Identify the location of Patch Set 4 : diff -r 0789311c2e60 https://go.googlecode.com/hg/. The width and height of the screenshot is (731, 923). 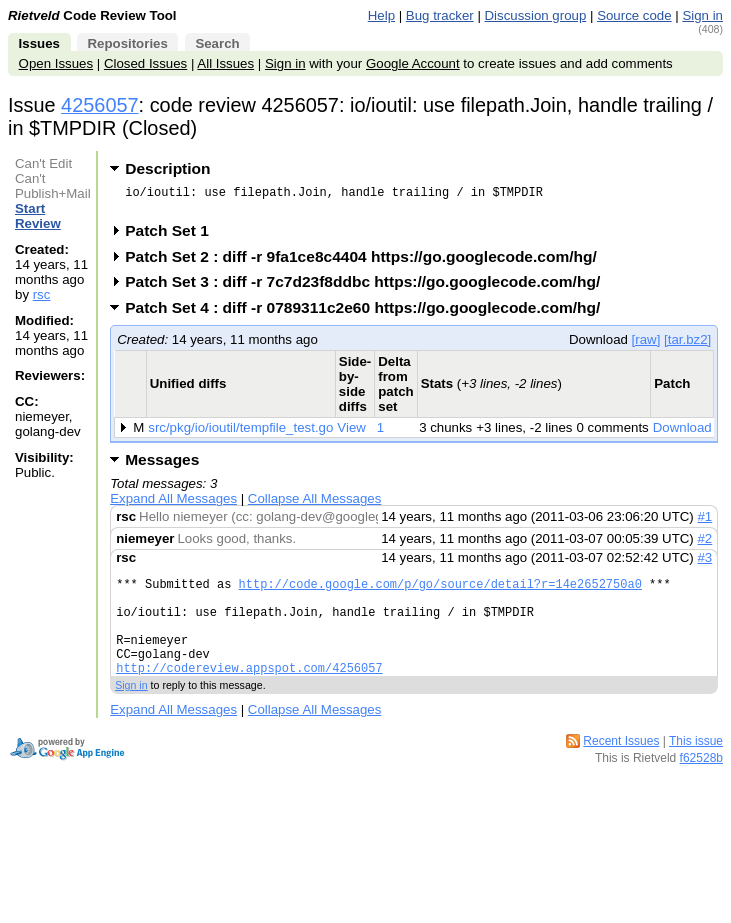
(369, 313).